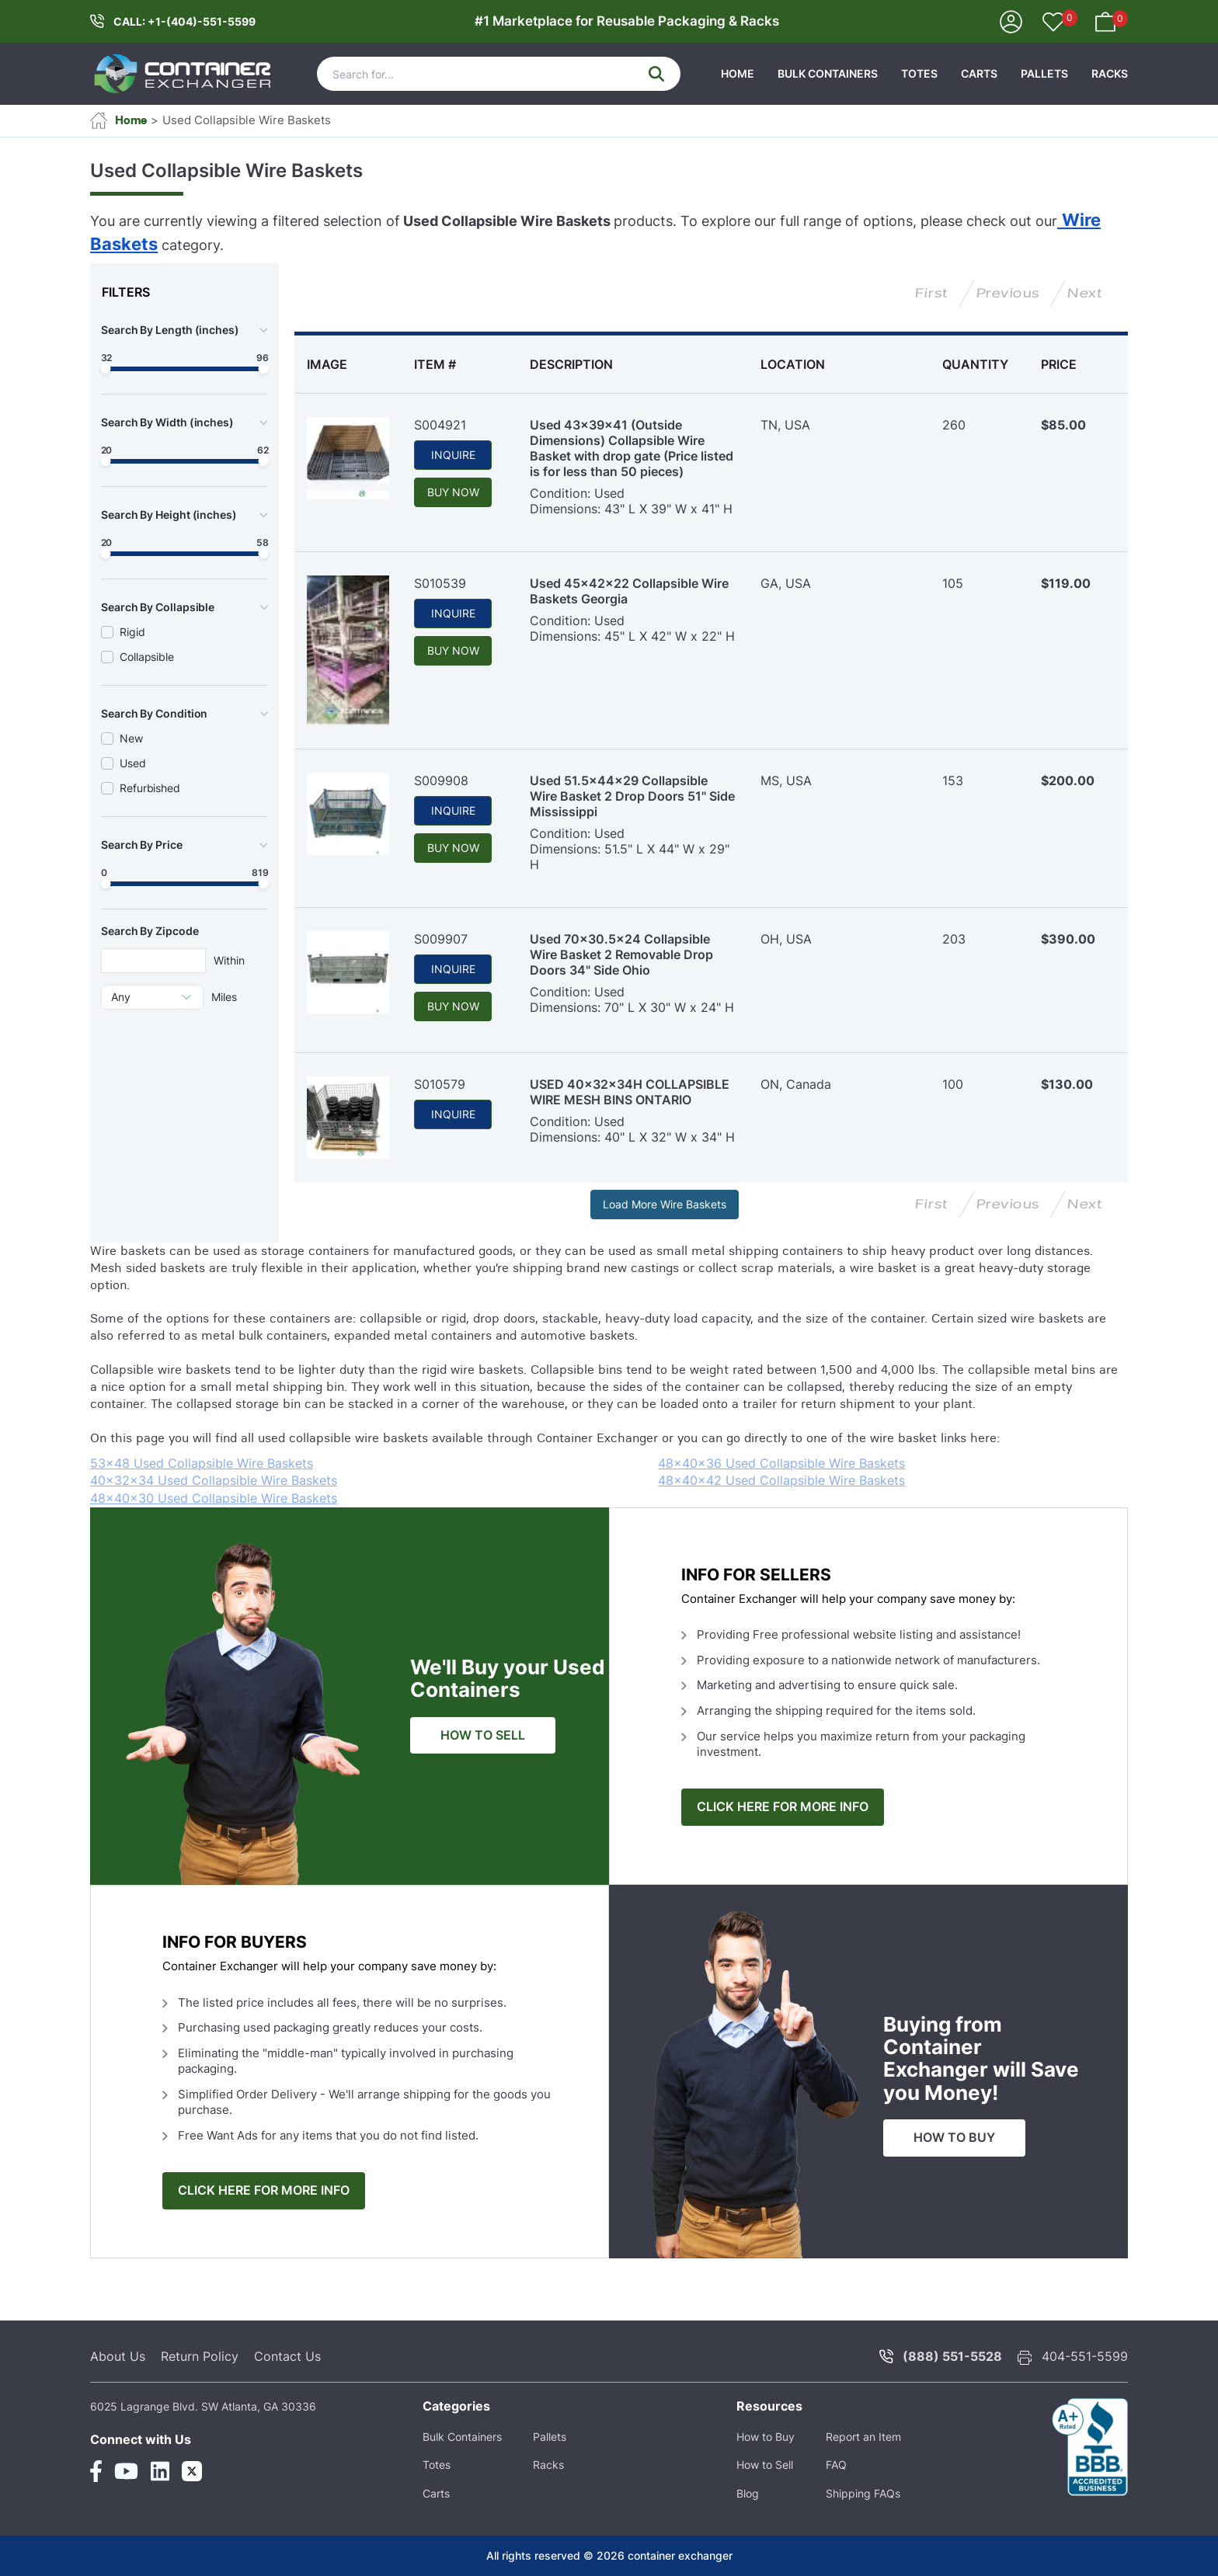 The width and height of the screenshot is (1218, 2576). Describe the element at coordinates (287, 2356) in the screenshot. I see `Contact Us` at that location.